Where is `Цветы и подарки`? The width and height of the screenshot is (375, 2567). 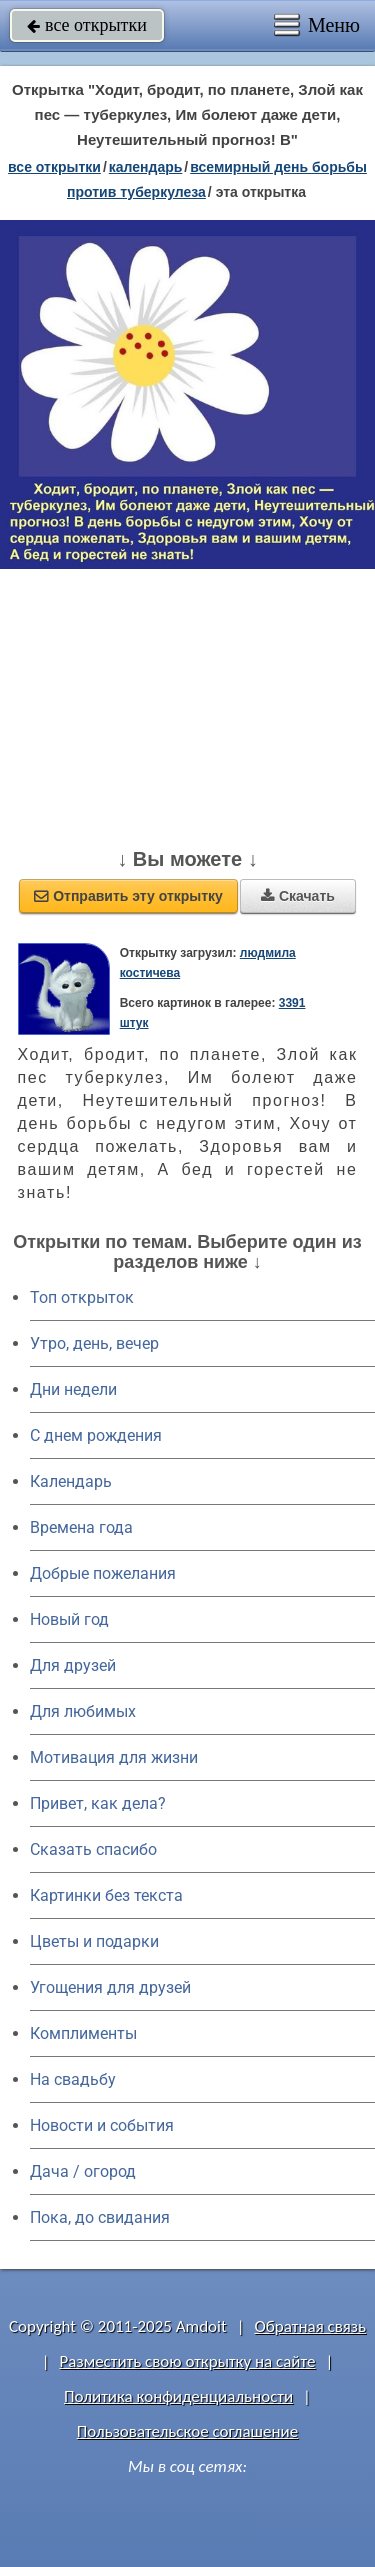
Цветы и подарки is located at coordinates (94, 1941).